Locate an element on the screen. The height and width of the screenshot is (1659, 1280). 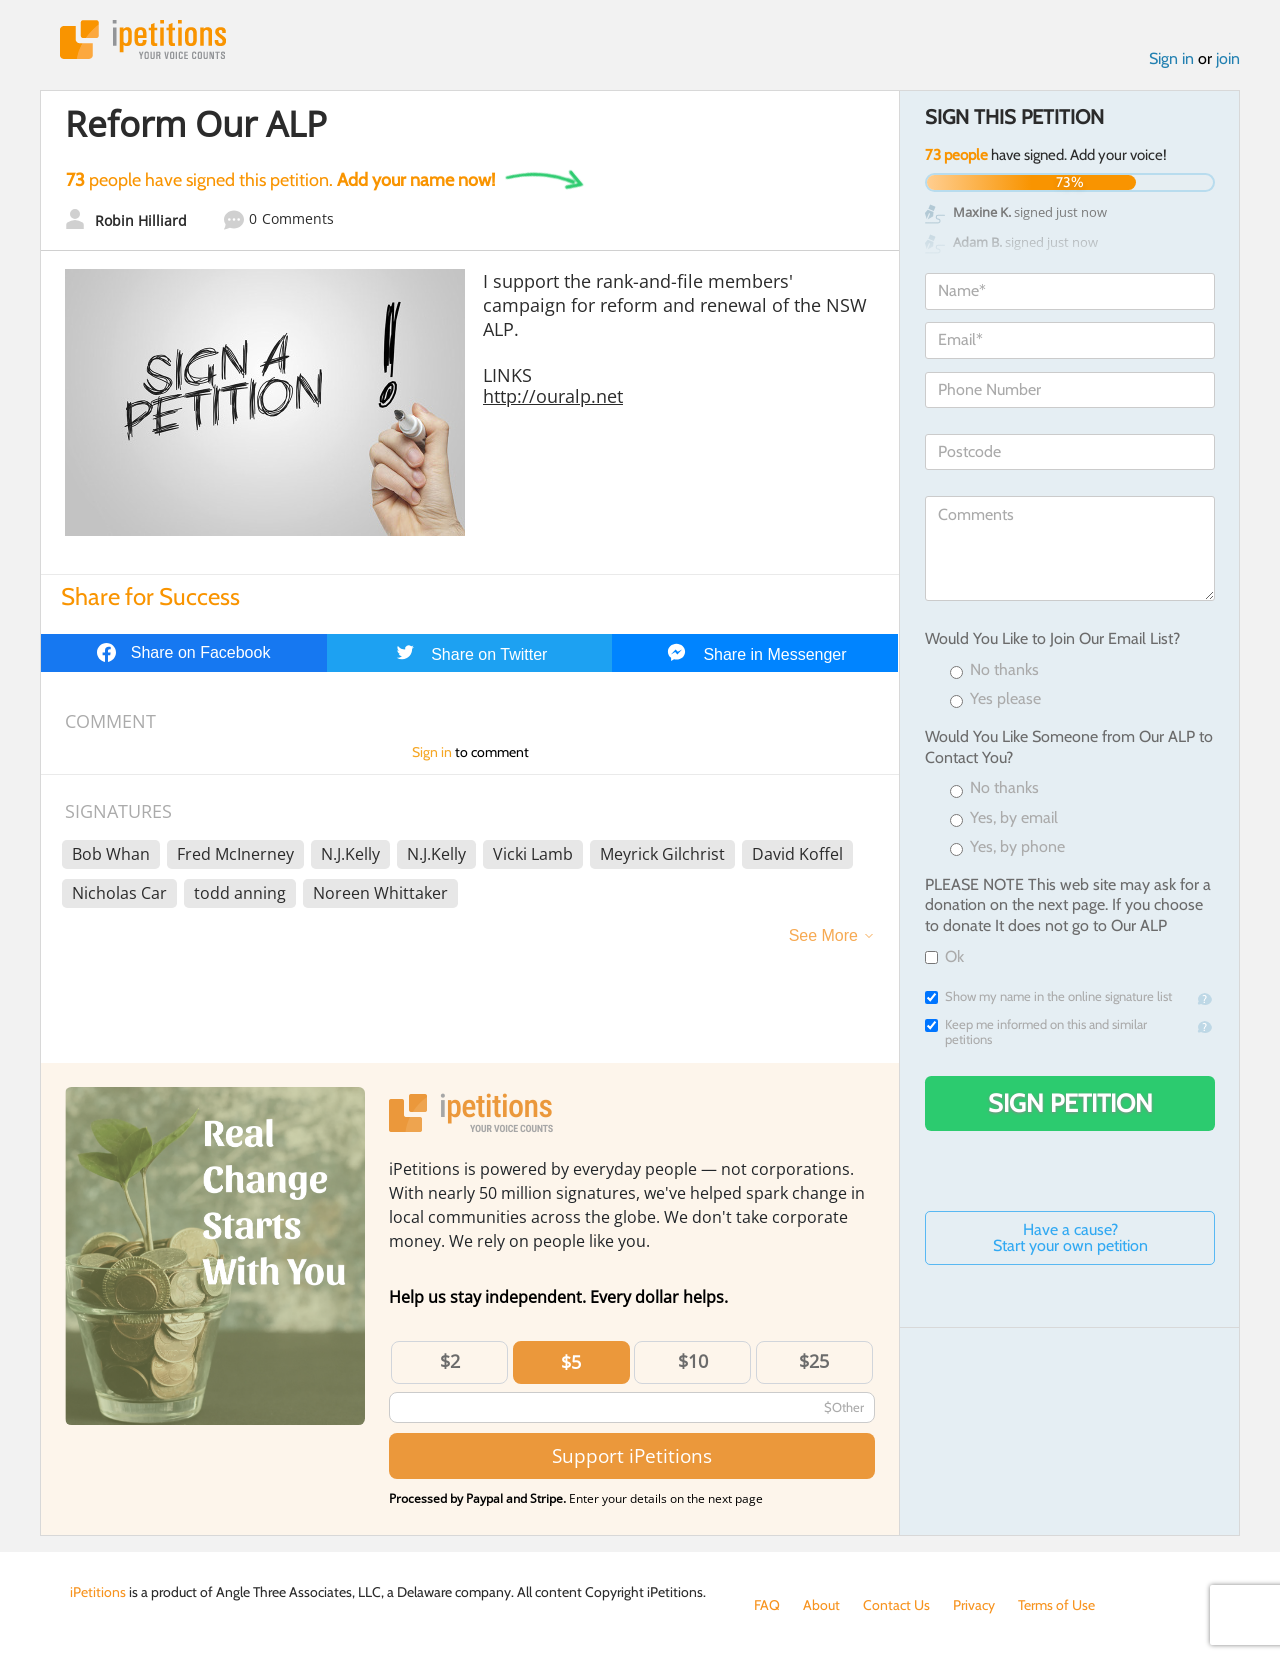
$25 is located at coordinates (814, 1361).